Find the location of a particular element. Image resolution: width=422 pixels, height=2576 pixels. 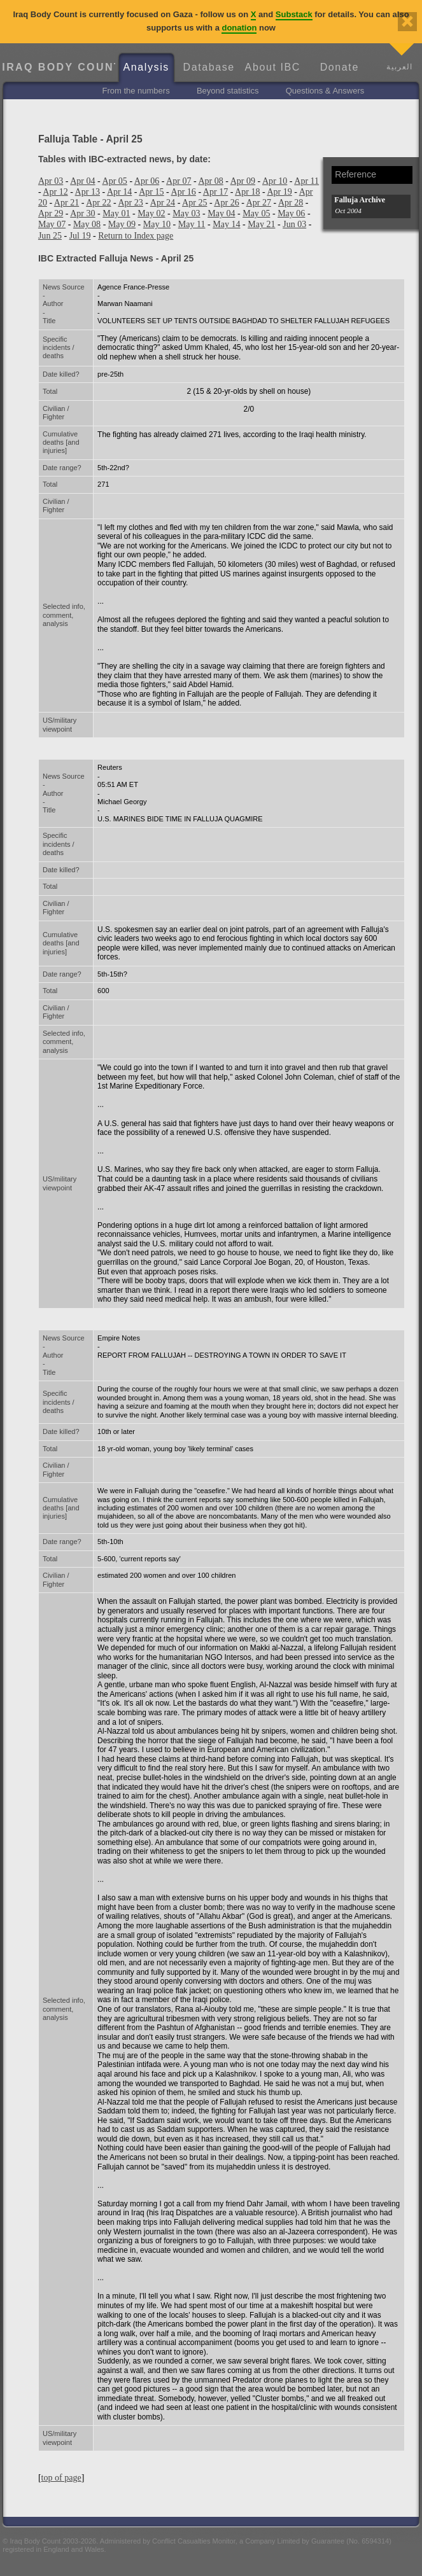

Apr 27 is located at coordinates (258, 202).